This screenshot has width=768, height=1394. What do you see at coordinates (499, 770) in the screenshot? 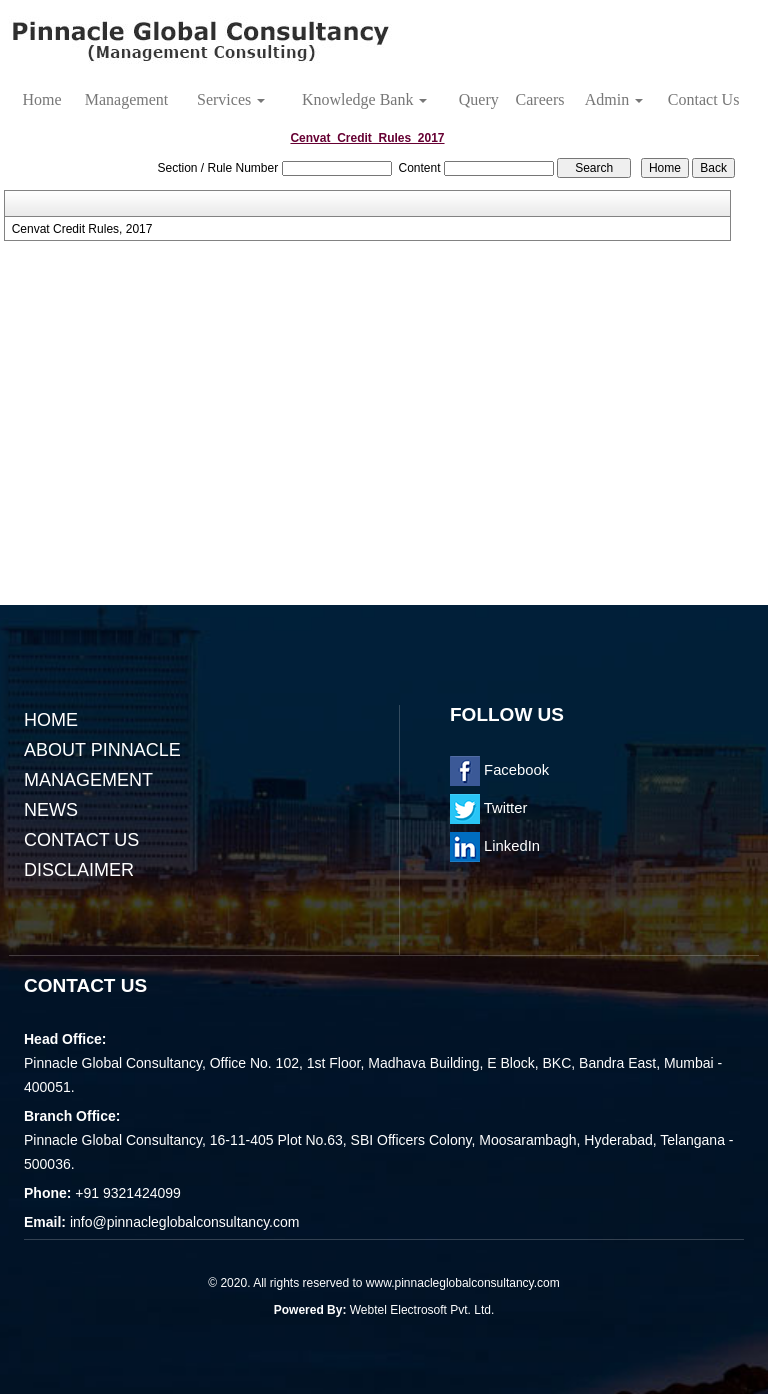
I see `Facebook` at bounding box center [499, 770].